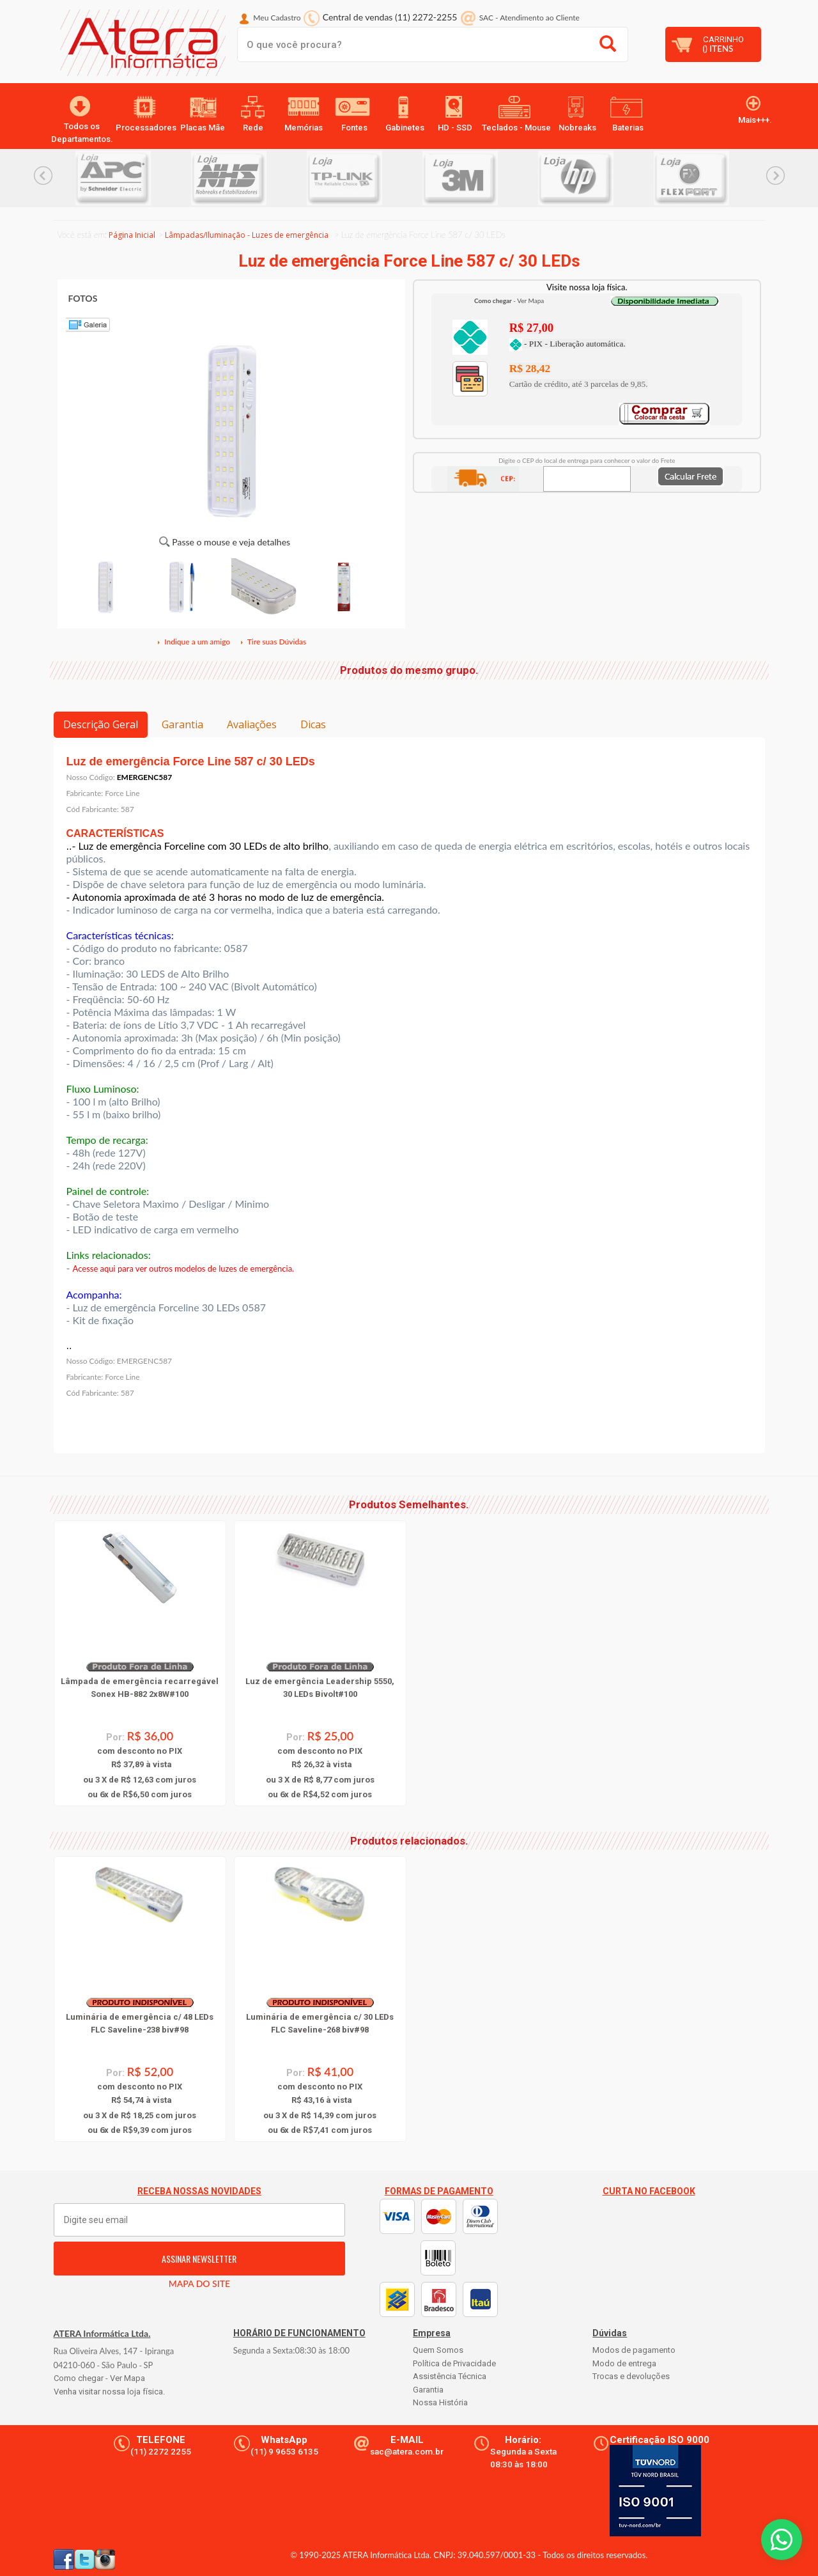  Describe the element at coordinates (182, 724) in the screenshot. I see `Garantia` at that location.